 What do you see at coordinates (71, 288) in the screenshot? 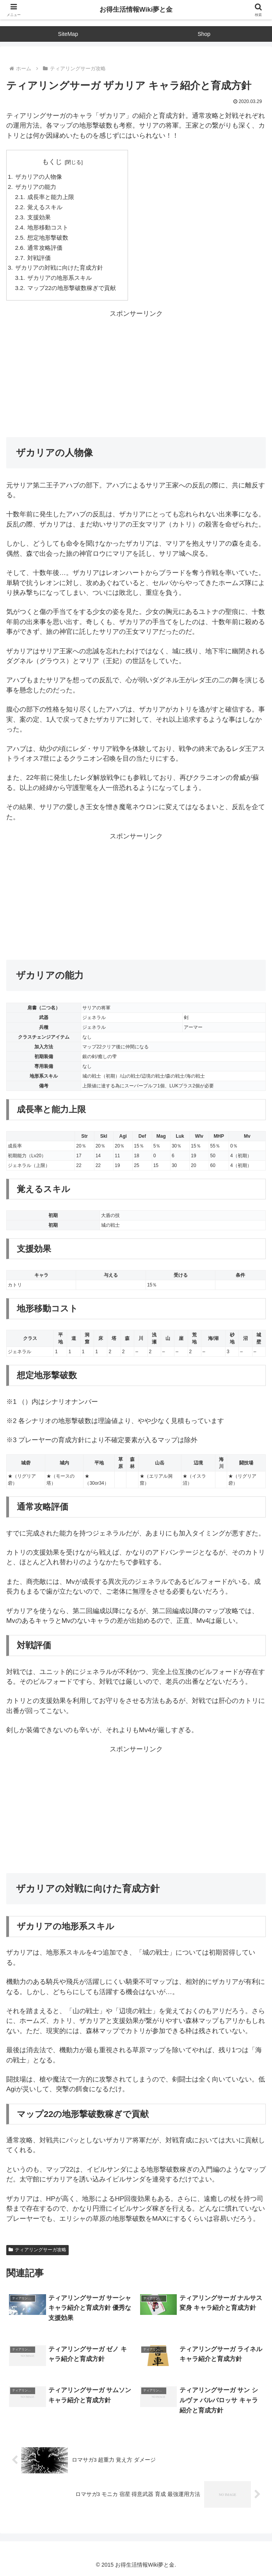
I see `マップ22の地形撃破数稼ぎで貢献` at bounding box center [71, 288].